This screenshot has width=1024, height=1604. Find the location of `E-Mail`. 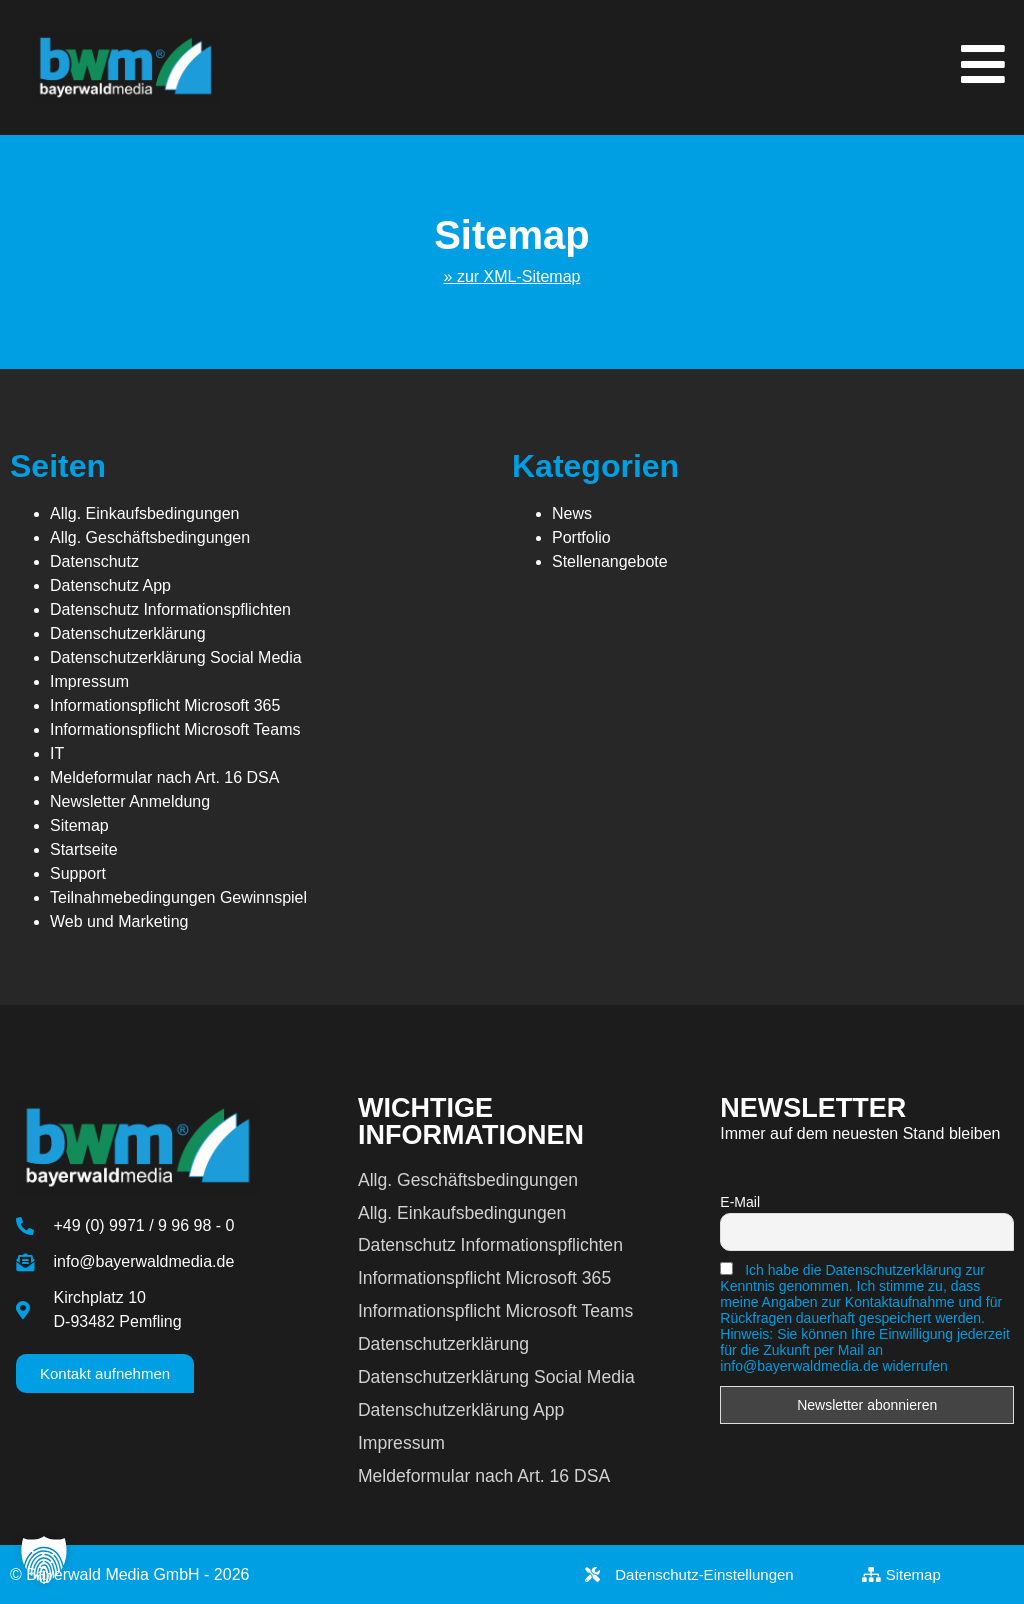

E-Mail is located at coordinates (740, 1202).